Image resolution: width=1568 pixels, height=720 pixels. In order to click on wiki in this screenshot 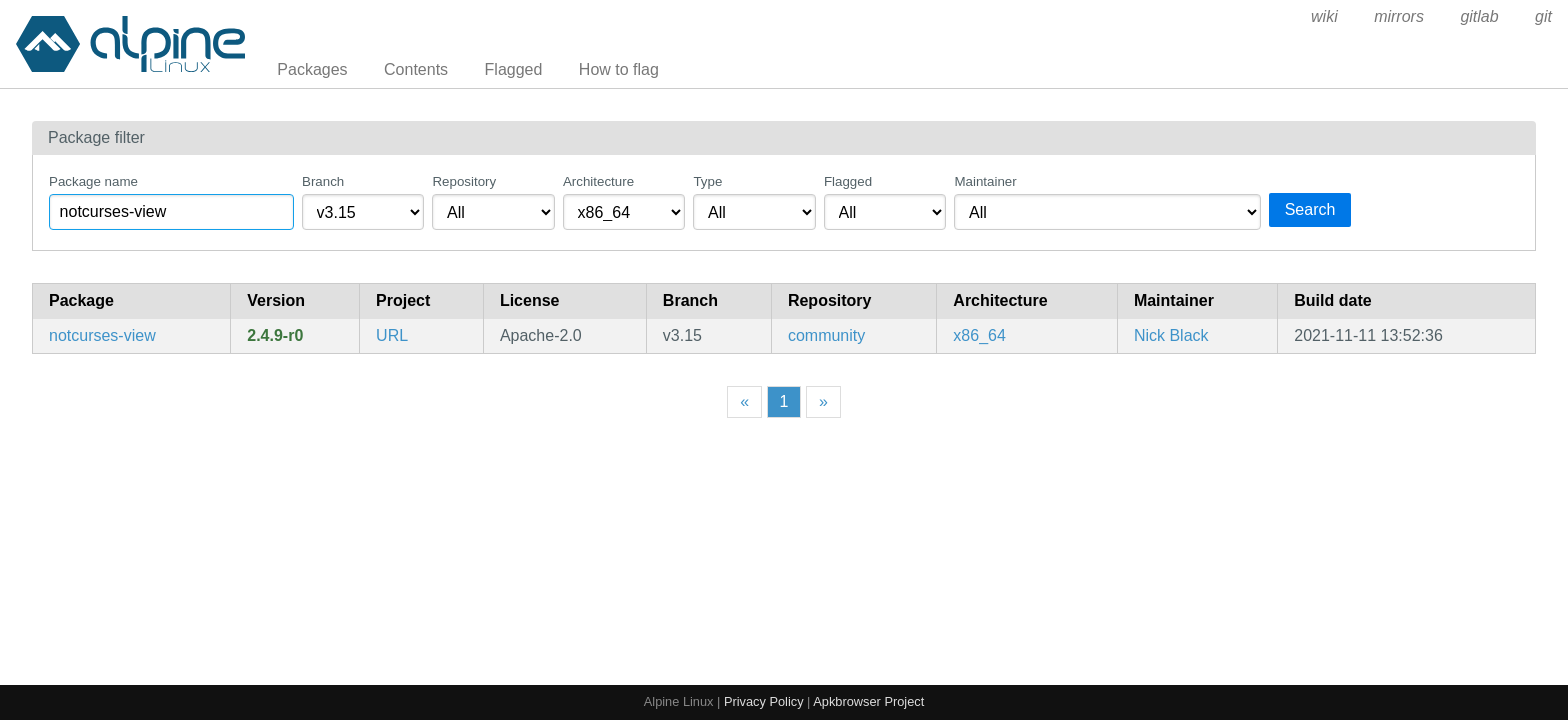, I will do `click(1324, 16)`.